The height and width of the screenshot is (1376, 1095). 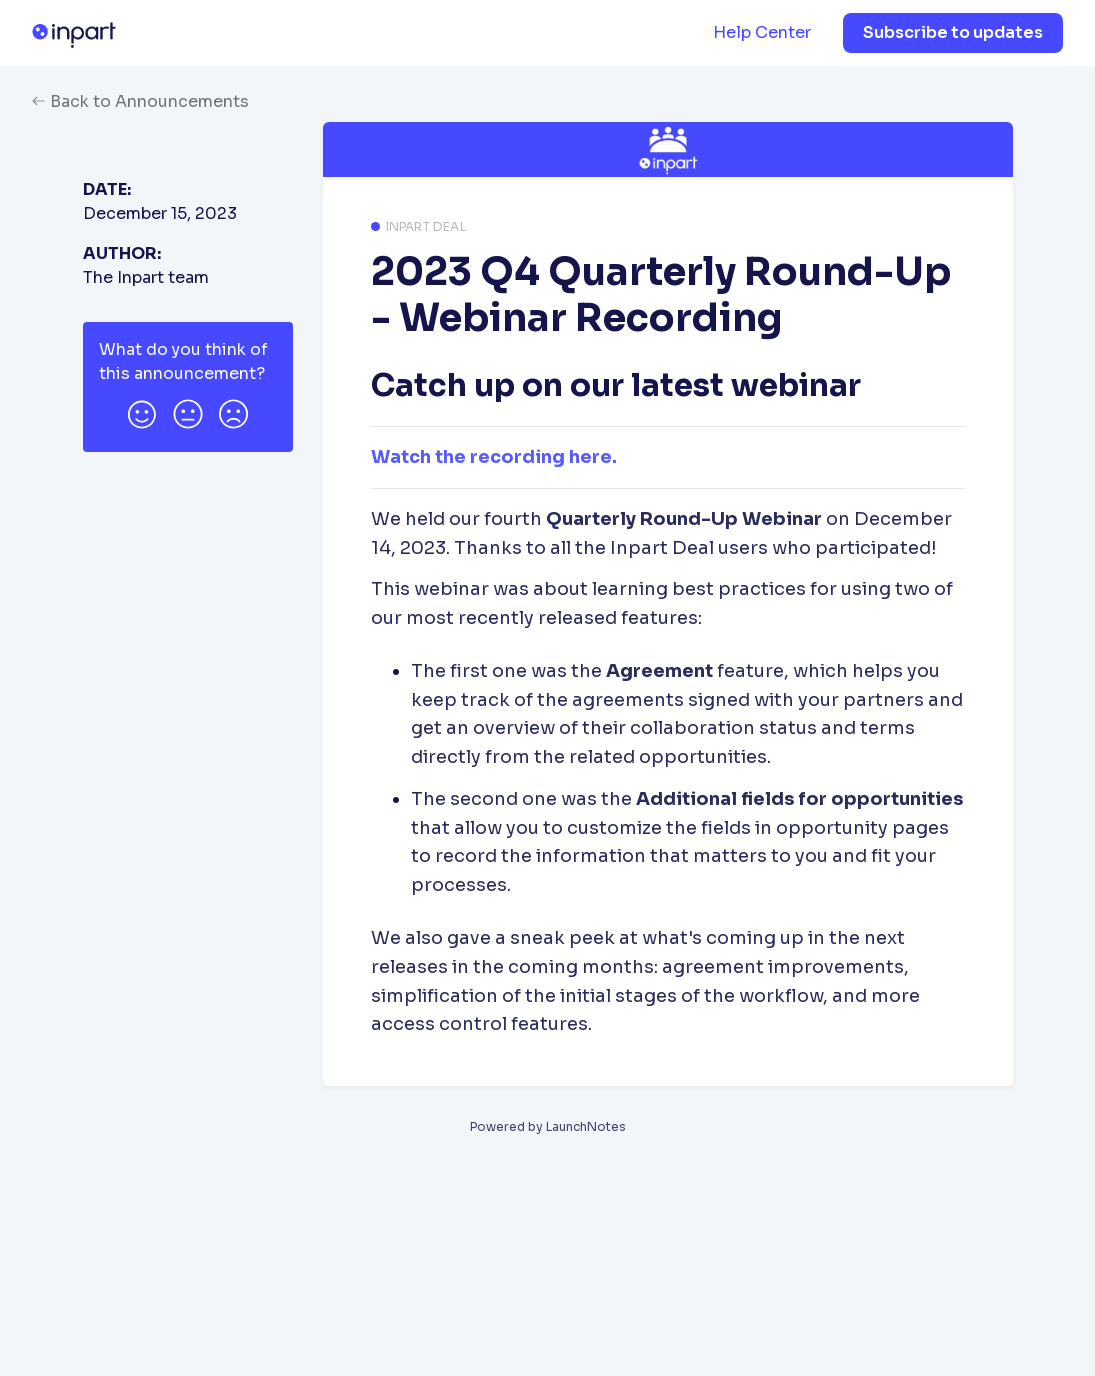 I want to click on Back to Announcements, so click(x=140, y=101).